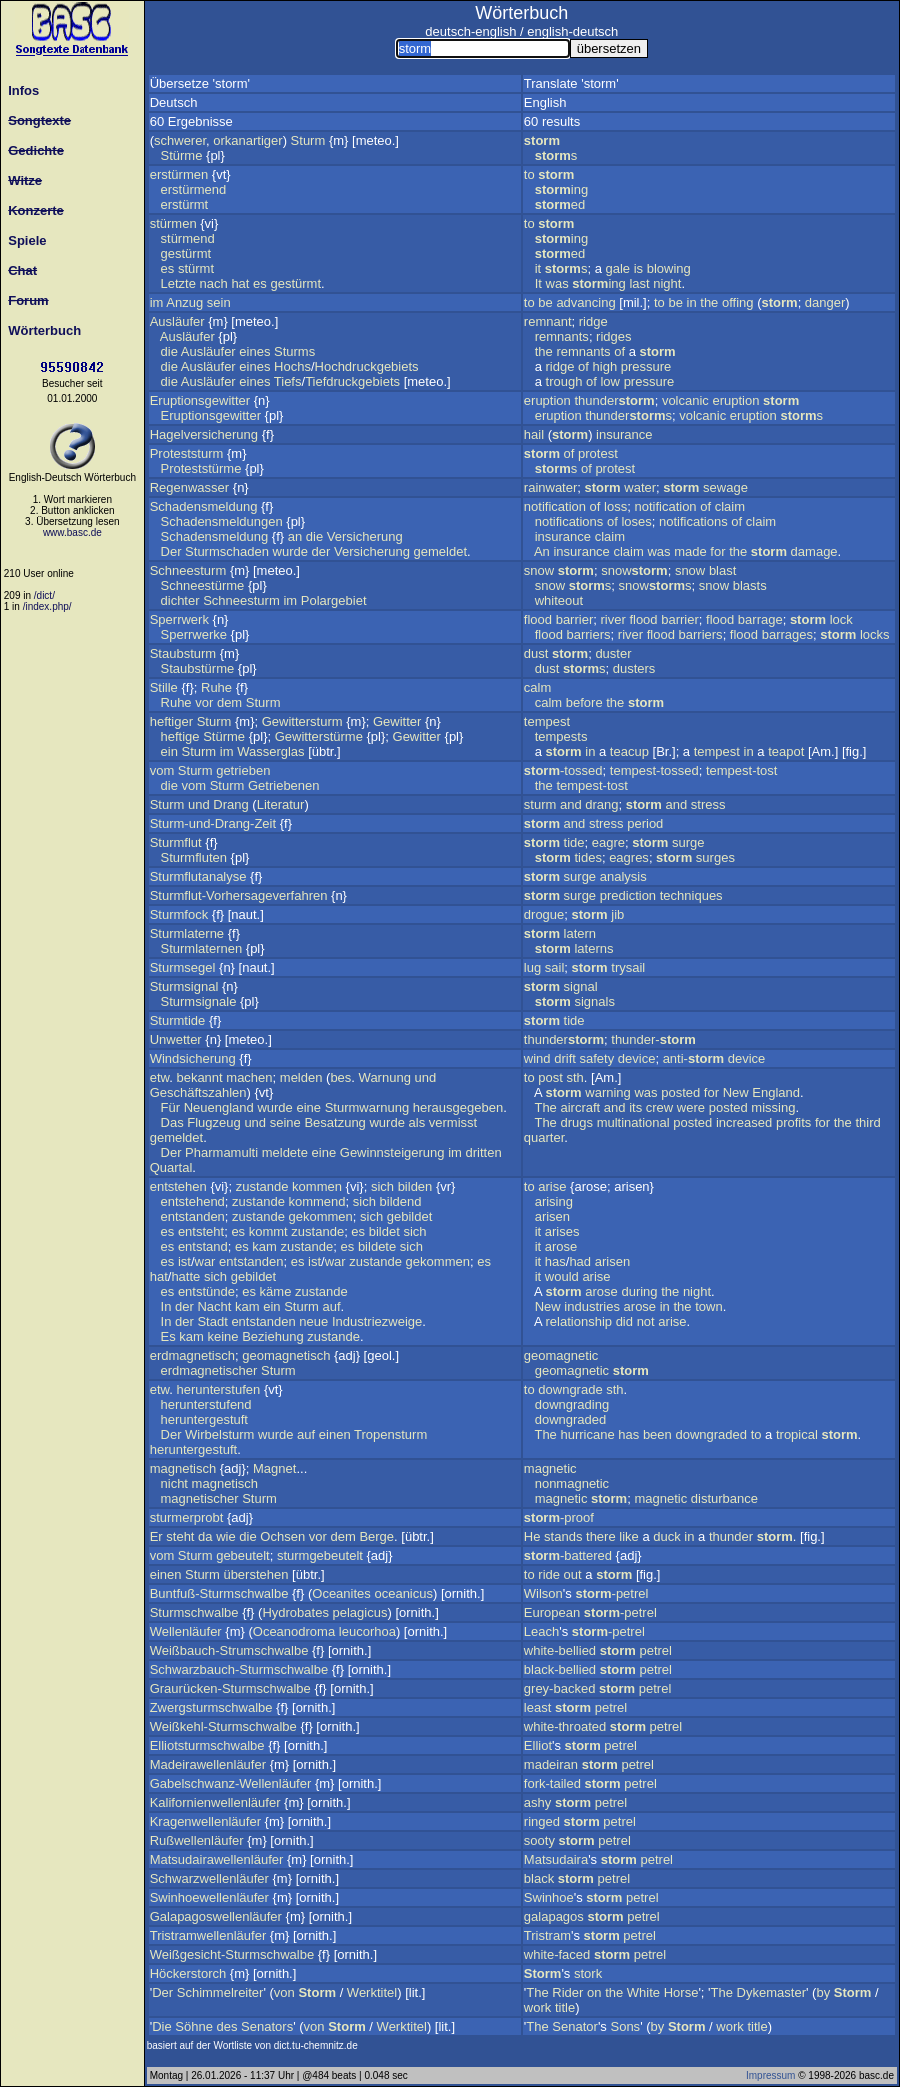  Describe the element at coordinates (72, 532) in the screenshot. I see `www.basc.de` at that location.